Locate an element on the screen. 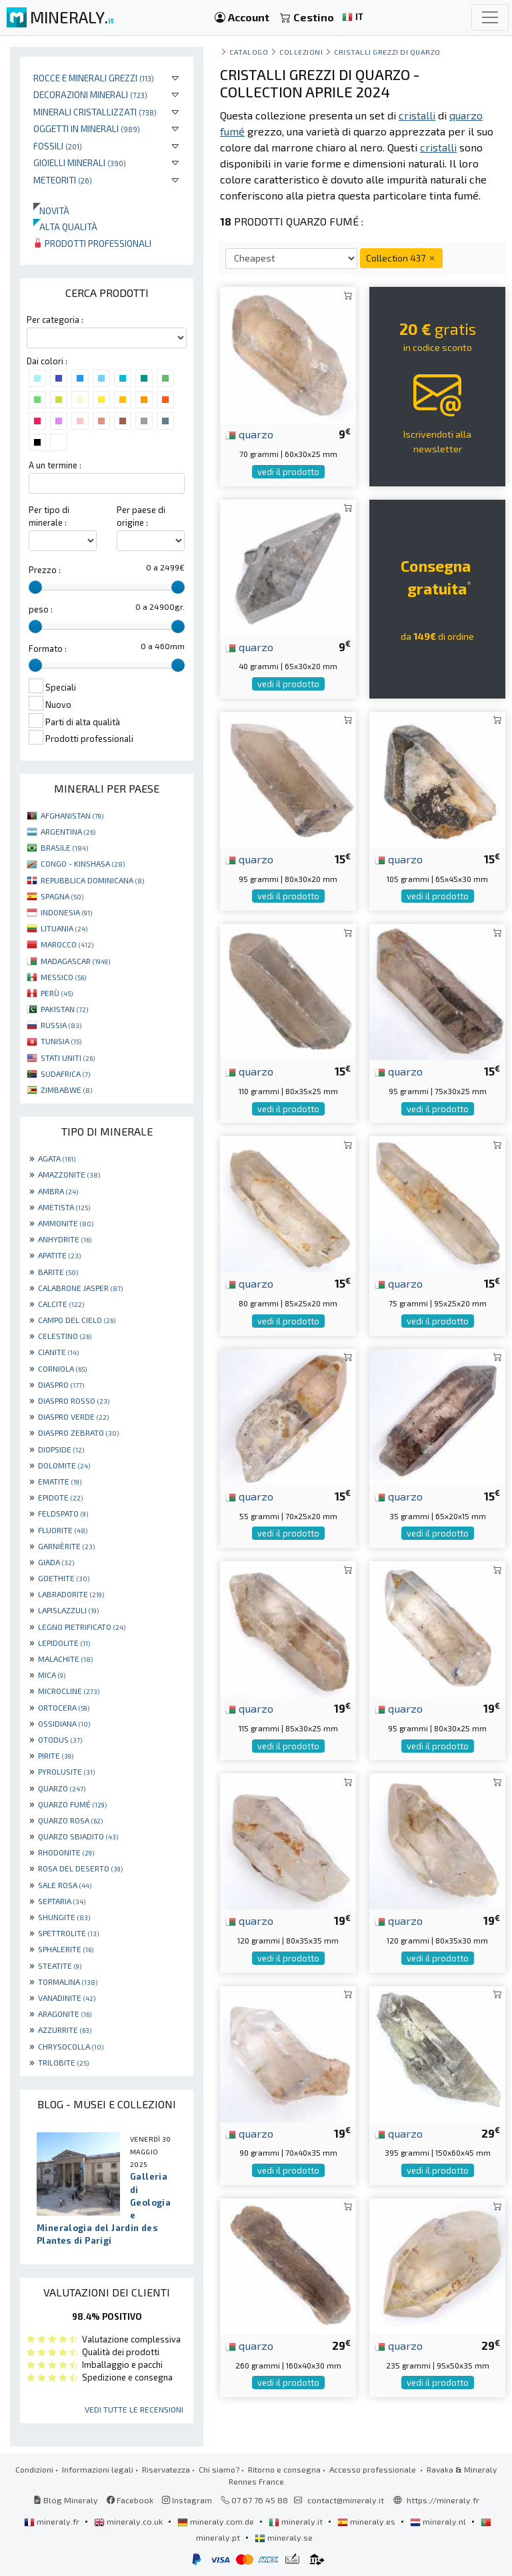 This screenshot has width=512, height=2576. Rocce e minerali grezzi is located at coordinates (93, 77).